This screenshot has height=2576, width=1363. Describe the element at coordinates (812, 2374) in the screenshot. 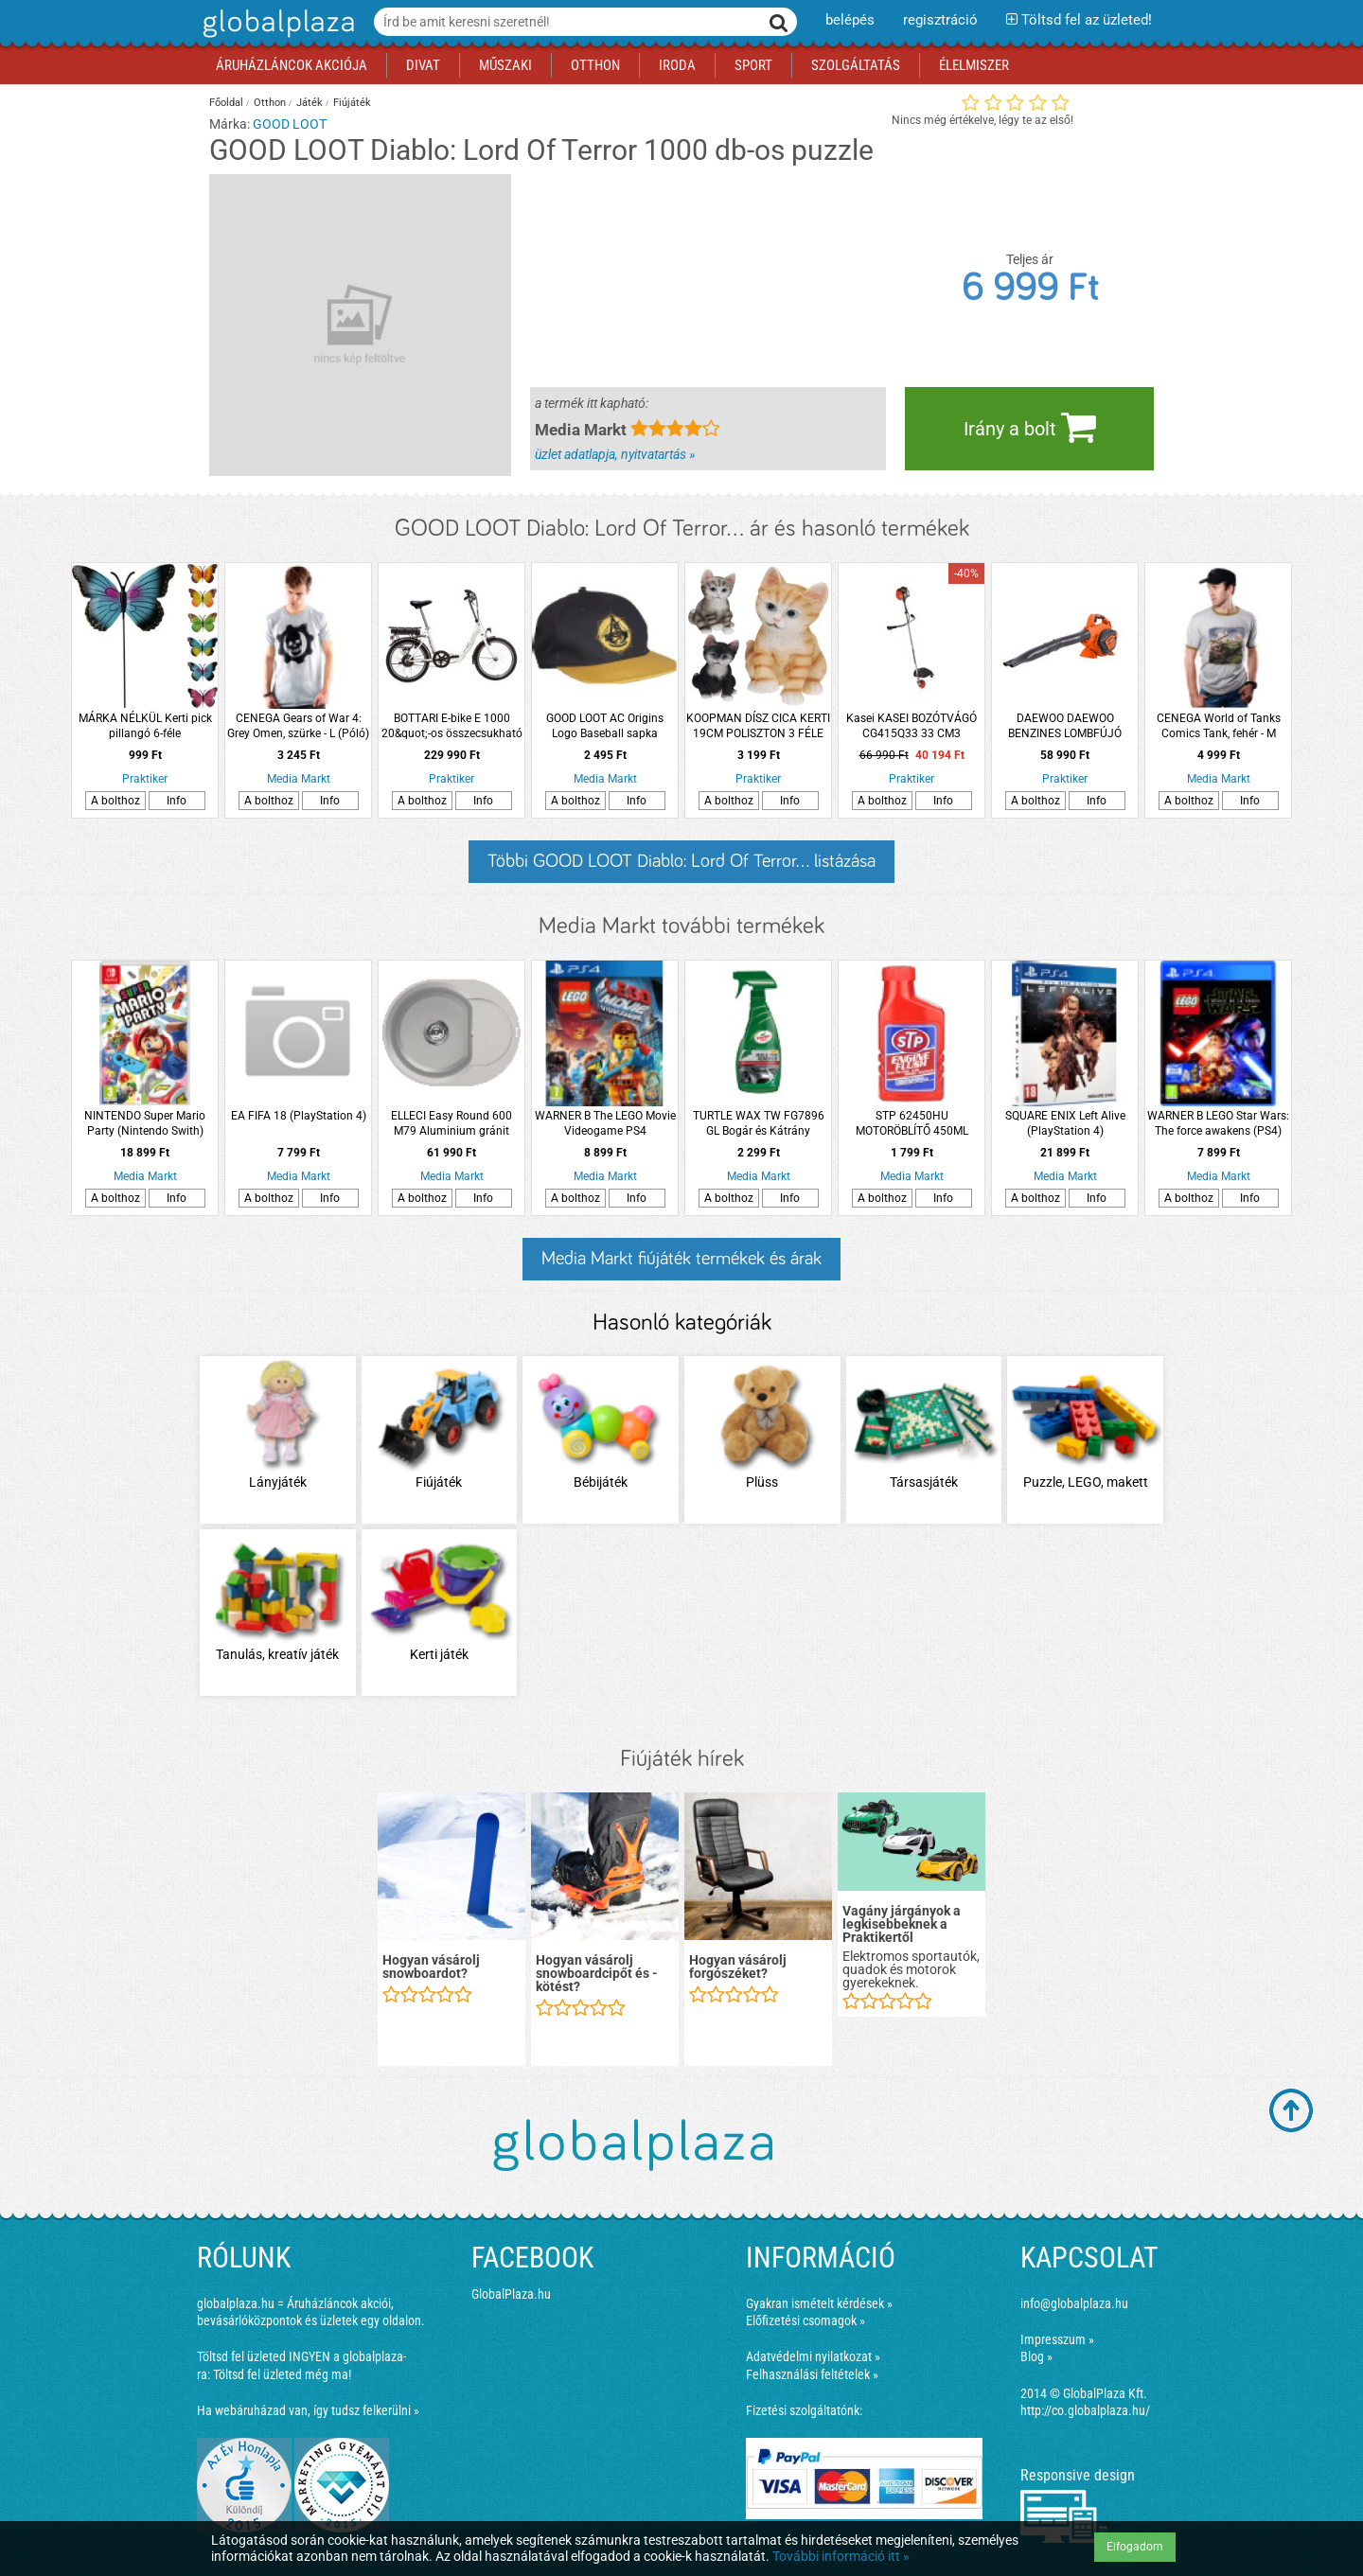

I see `Felhasználási feltételek »` at that location.